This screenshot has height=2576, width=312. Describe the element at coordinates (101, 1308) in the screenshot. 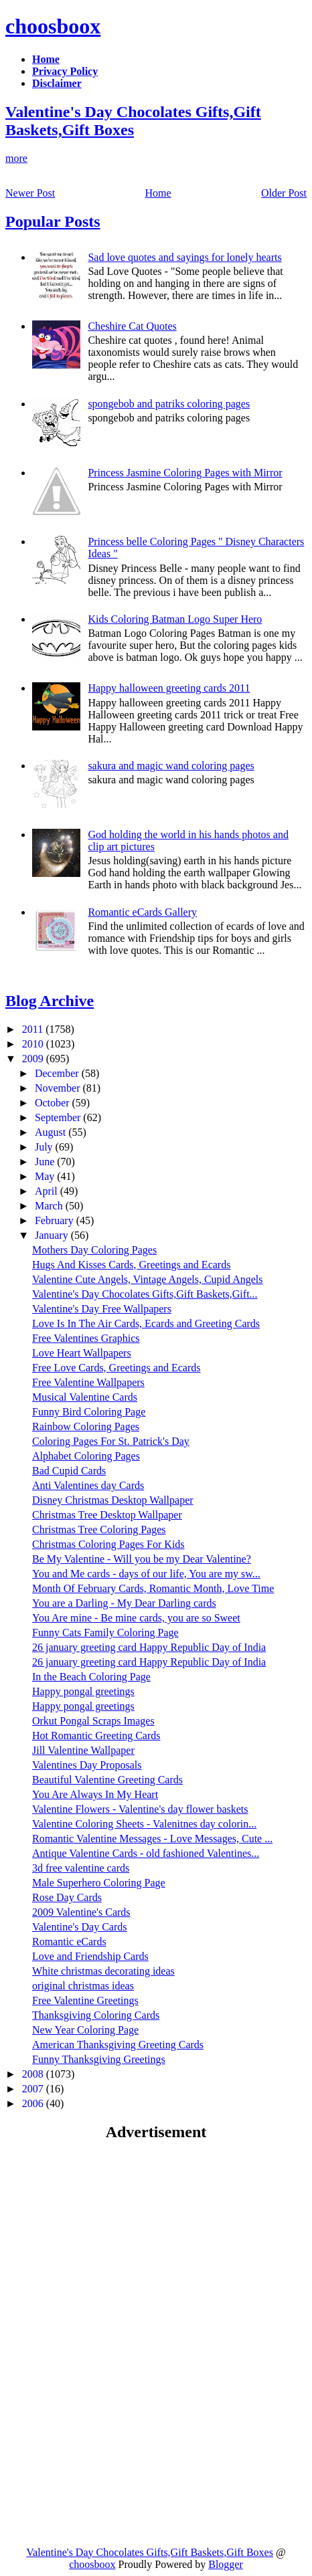

I see `Valentine's Day Free Wallpapers` at that location.